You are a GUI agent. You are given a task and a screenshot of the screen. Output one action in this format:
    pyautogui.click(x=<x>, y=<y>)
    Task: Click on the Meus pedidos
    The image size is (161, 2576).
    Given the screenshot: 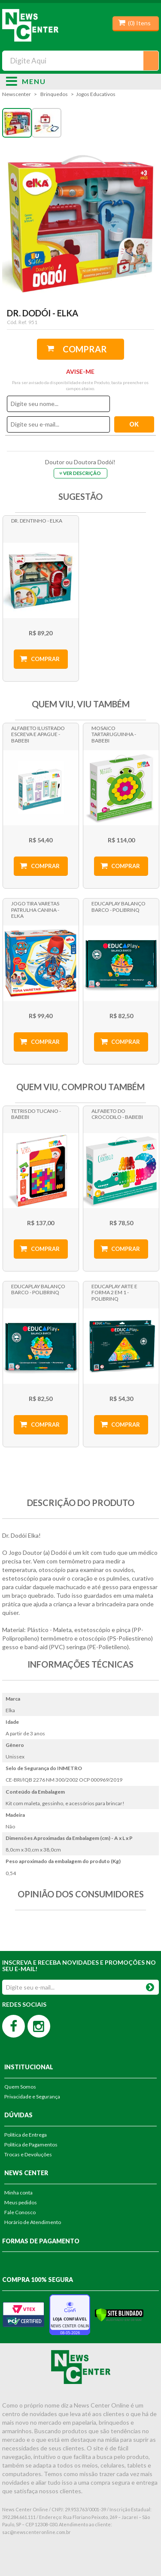 What is the action you would take?
    pyautogui.click(x=20, y=2202)
    